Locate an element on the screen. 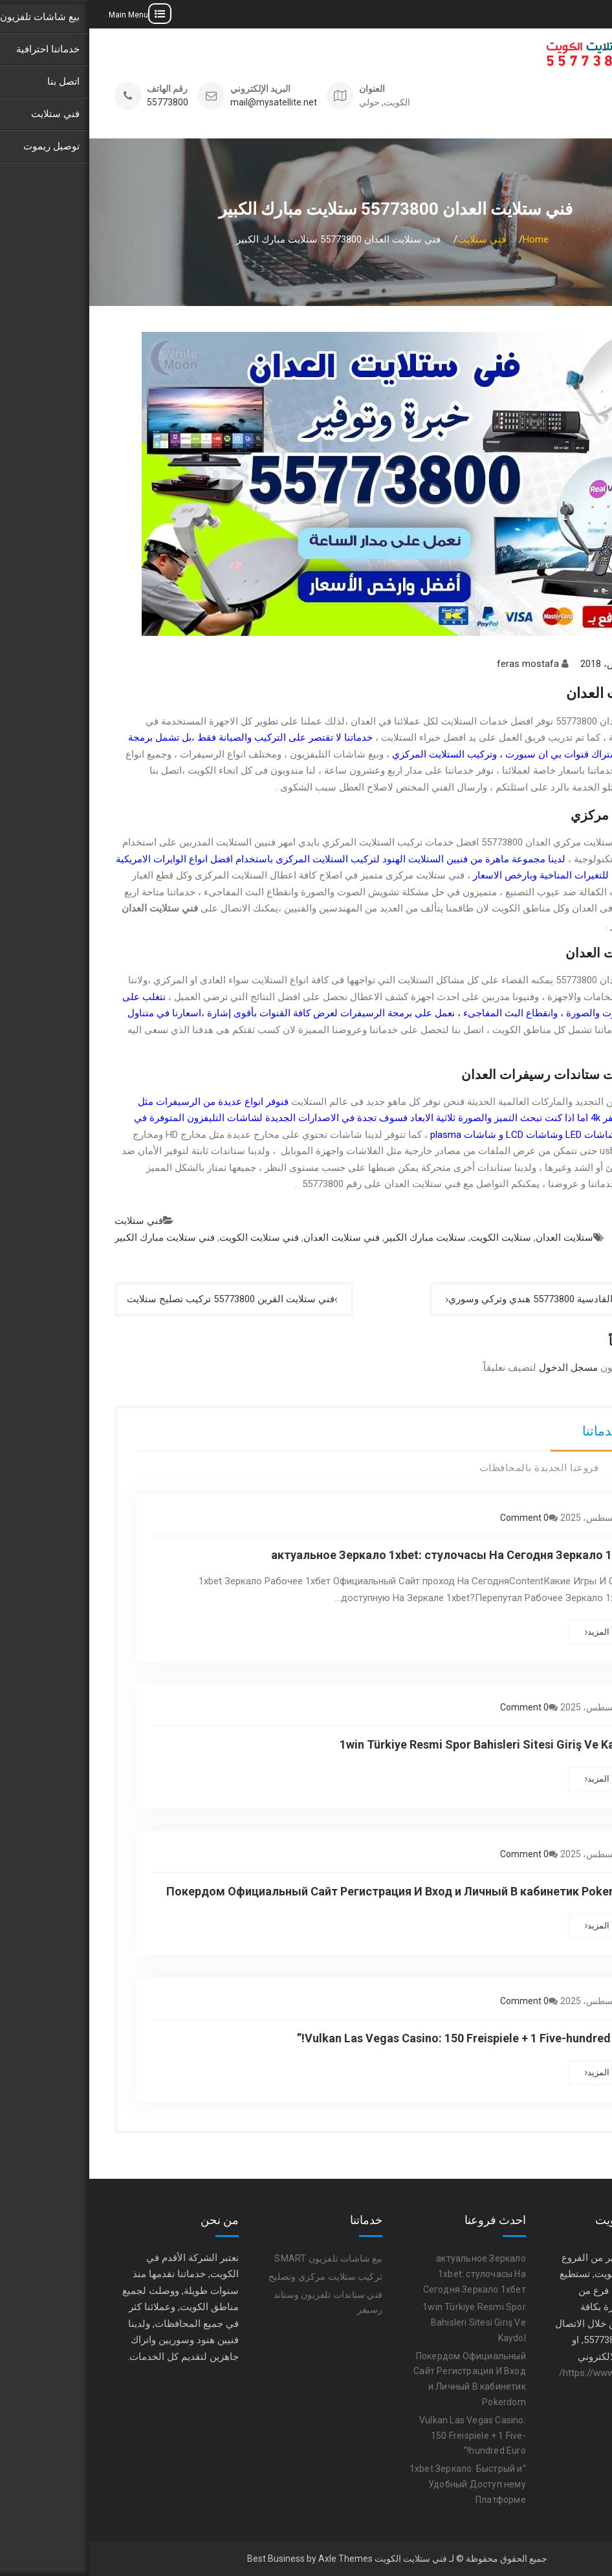 The width and height of the screenshot is (612, 2576). ستلايت الكويت is located at coordinates (411, 1237).